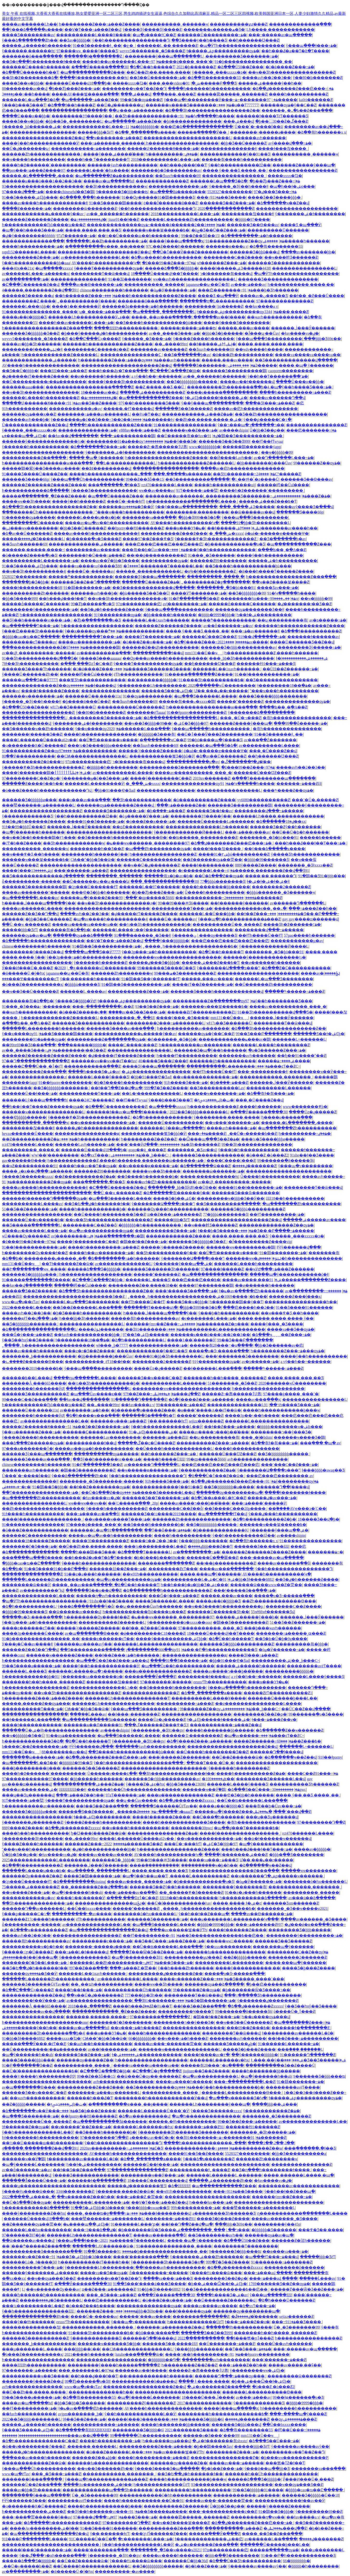 This screenshot has height=2576, width=350. Describe the element at coordinates (206, 1421) in the screenshot. I see `sejizz������Ƶ` at that location.